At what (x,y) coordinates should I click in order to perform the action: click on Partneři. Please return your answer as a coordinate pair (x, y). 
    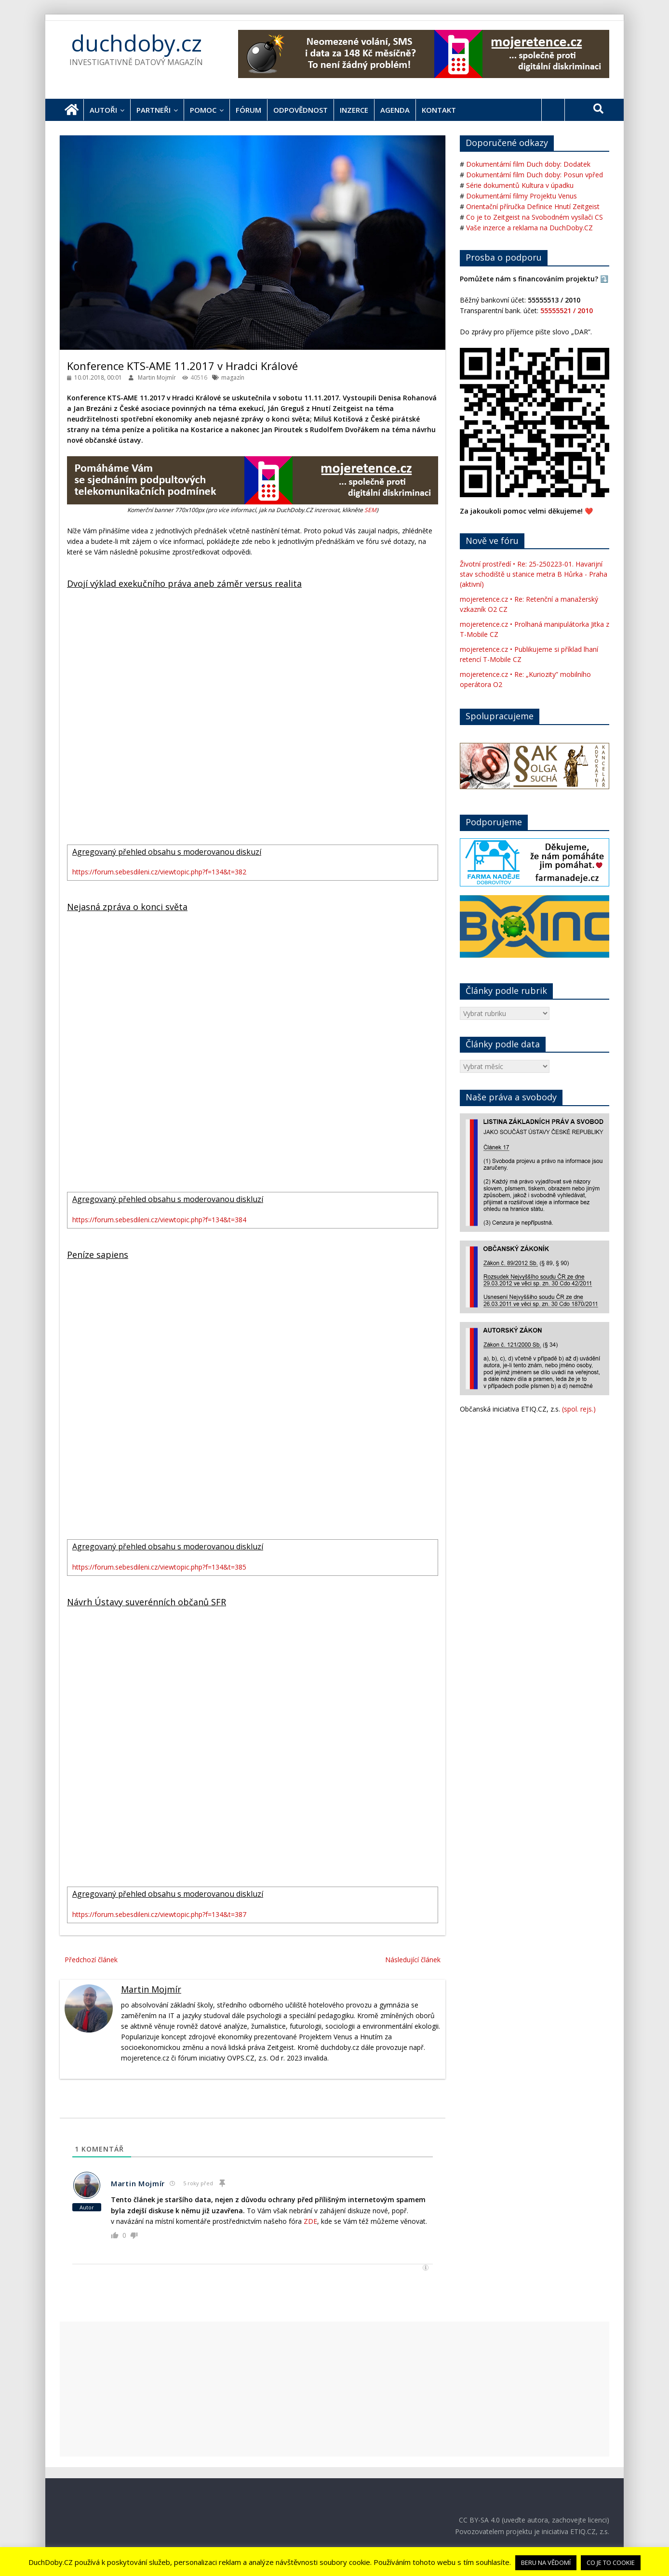
    Looking at the image, I should click on (153, 110).